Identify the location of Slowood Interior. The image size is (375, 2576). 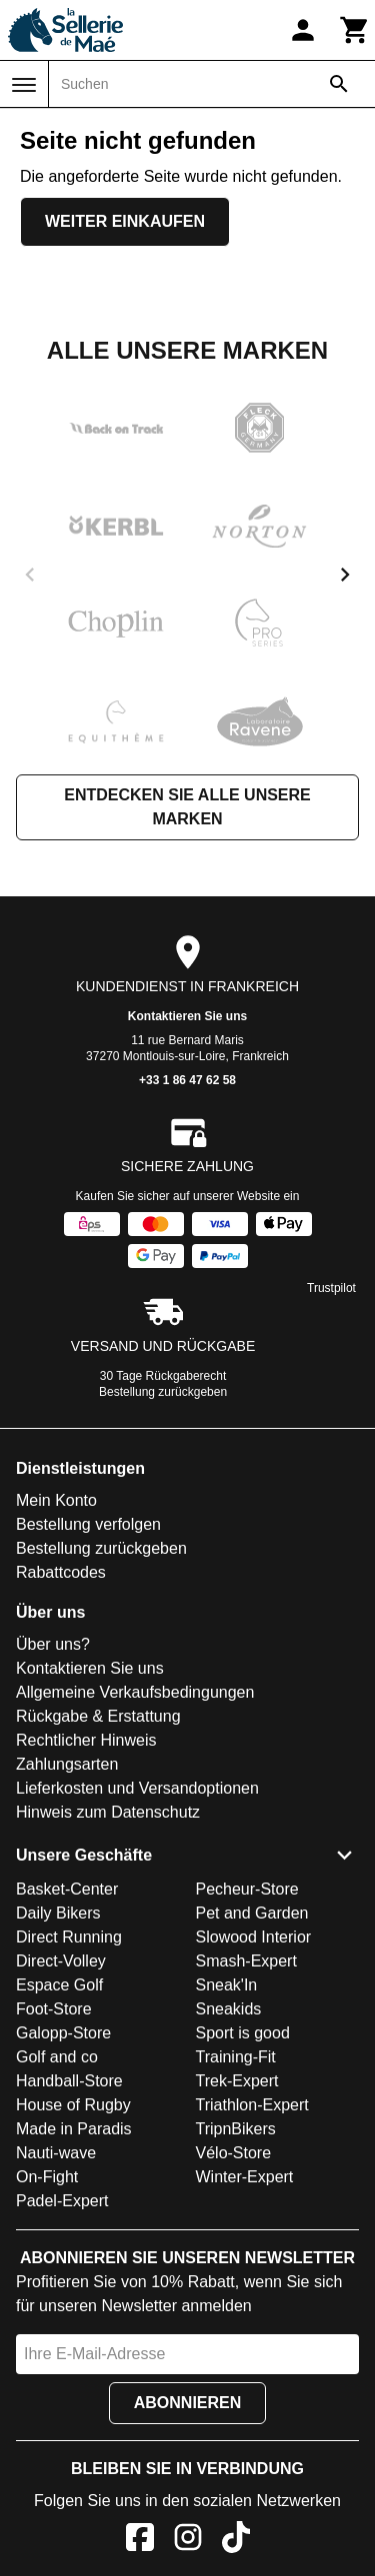
(254, 1937).